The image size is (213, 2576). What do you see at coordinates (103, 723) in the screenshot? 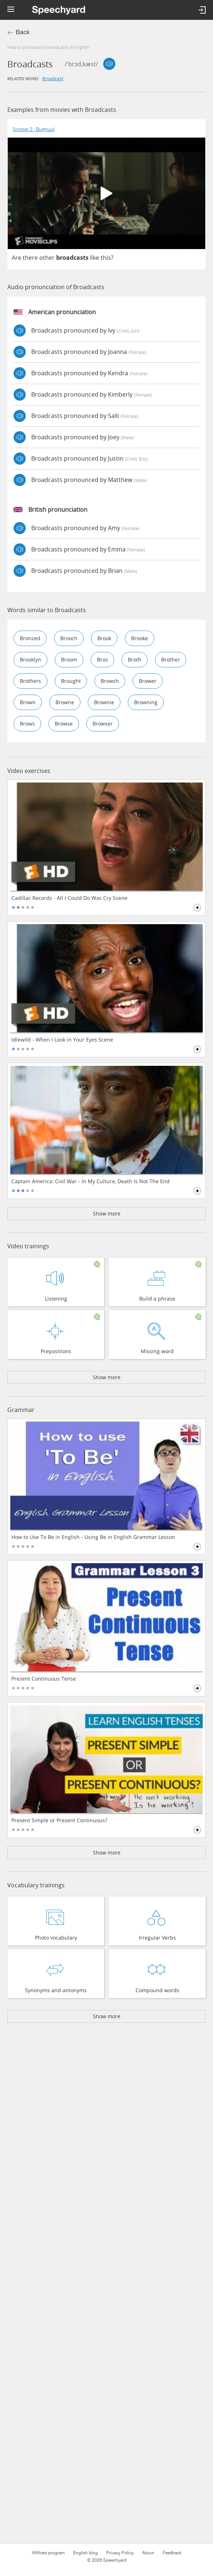
I see `browser` at bounding box center [103, 723].